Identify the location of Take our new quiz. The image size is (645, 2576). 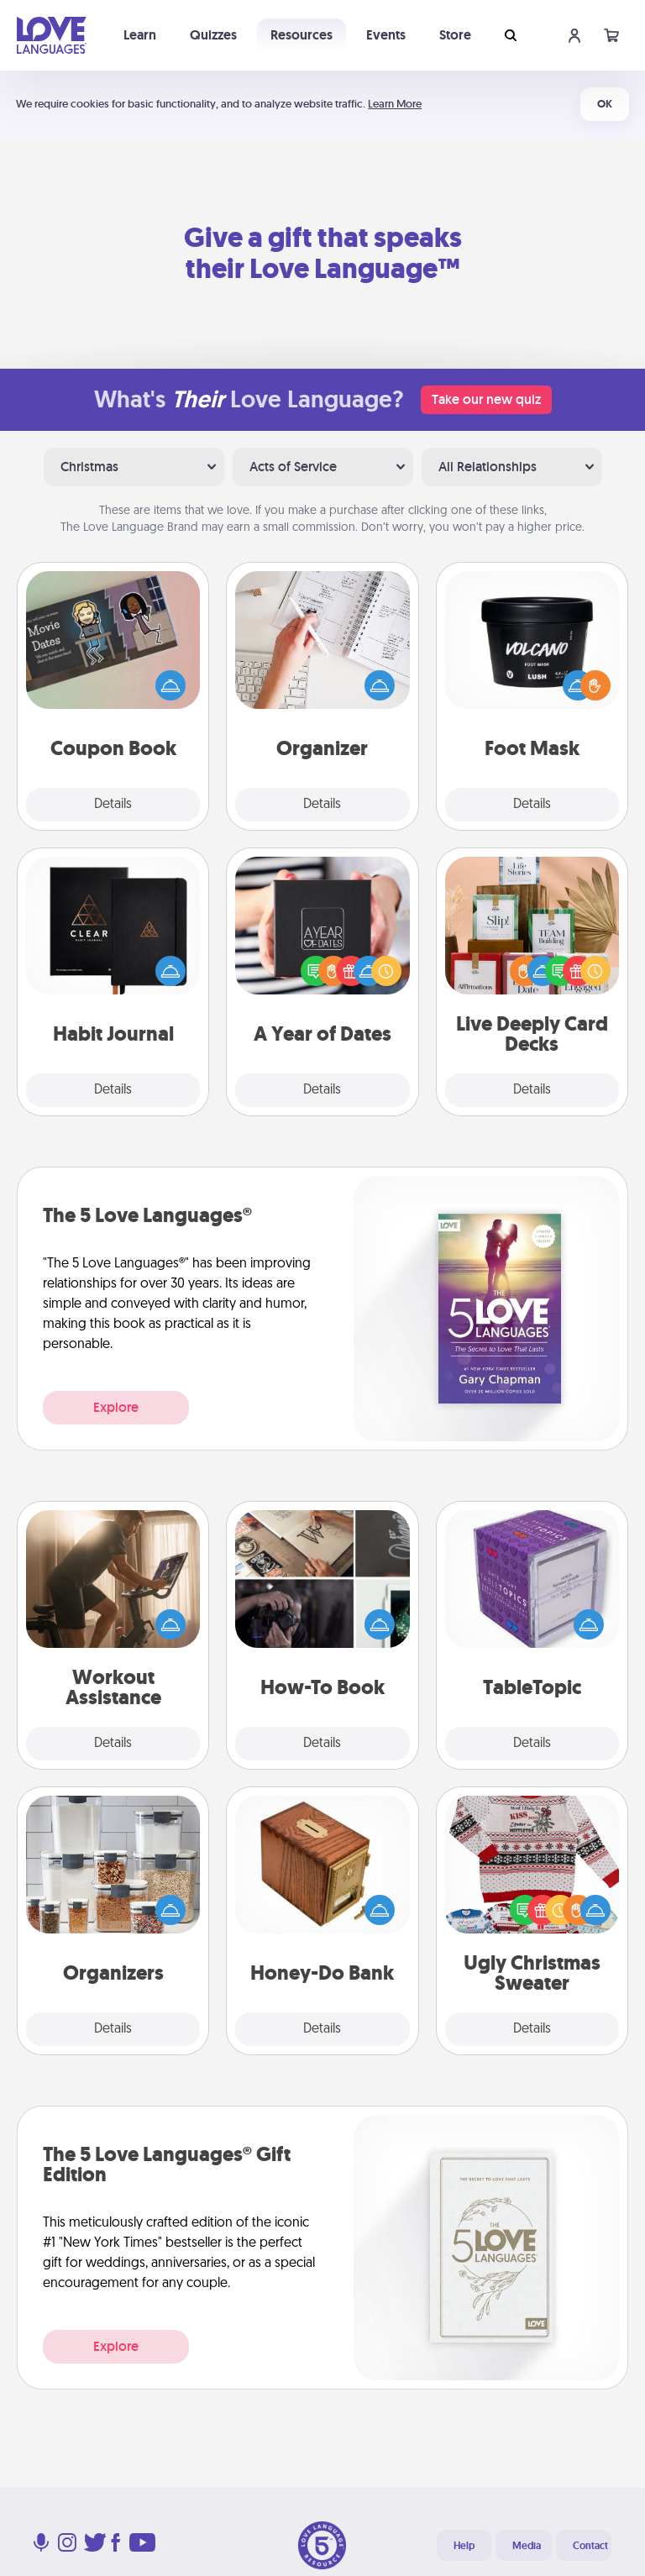
(486, 399).